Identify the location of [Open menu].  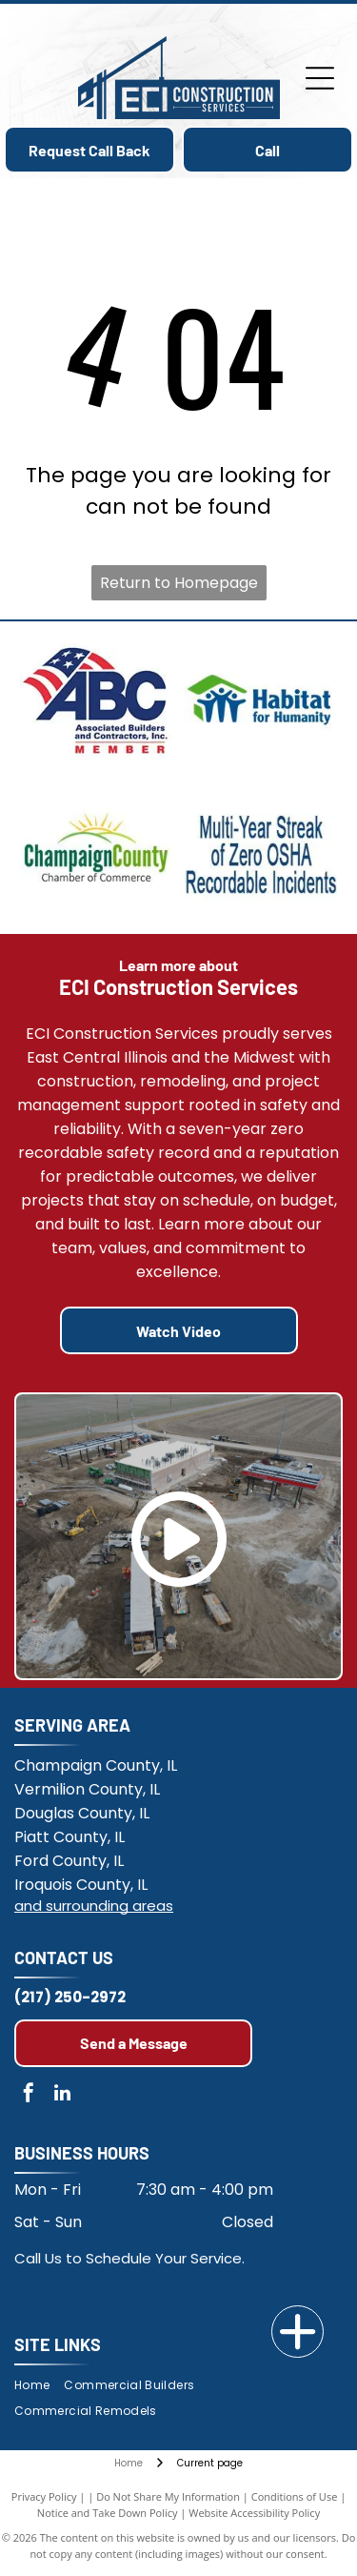
(320, 78).